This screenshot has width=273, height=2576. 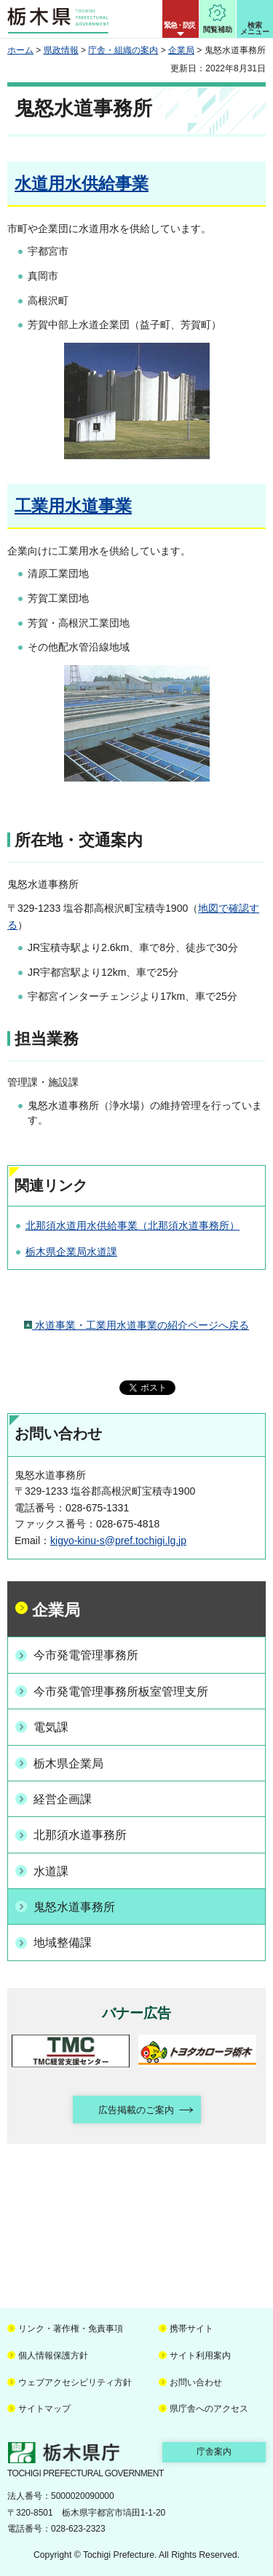 What do you see at coordinates (53, 2355) in the screenshot?
I see `個人情報保護方針` at bounding box center [53, 2355].